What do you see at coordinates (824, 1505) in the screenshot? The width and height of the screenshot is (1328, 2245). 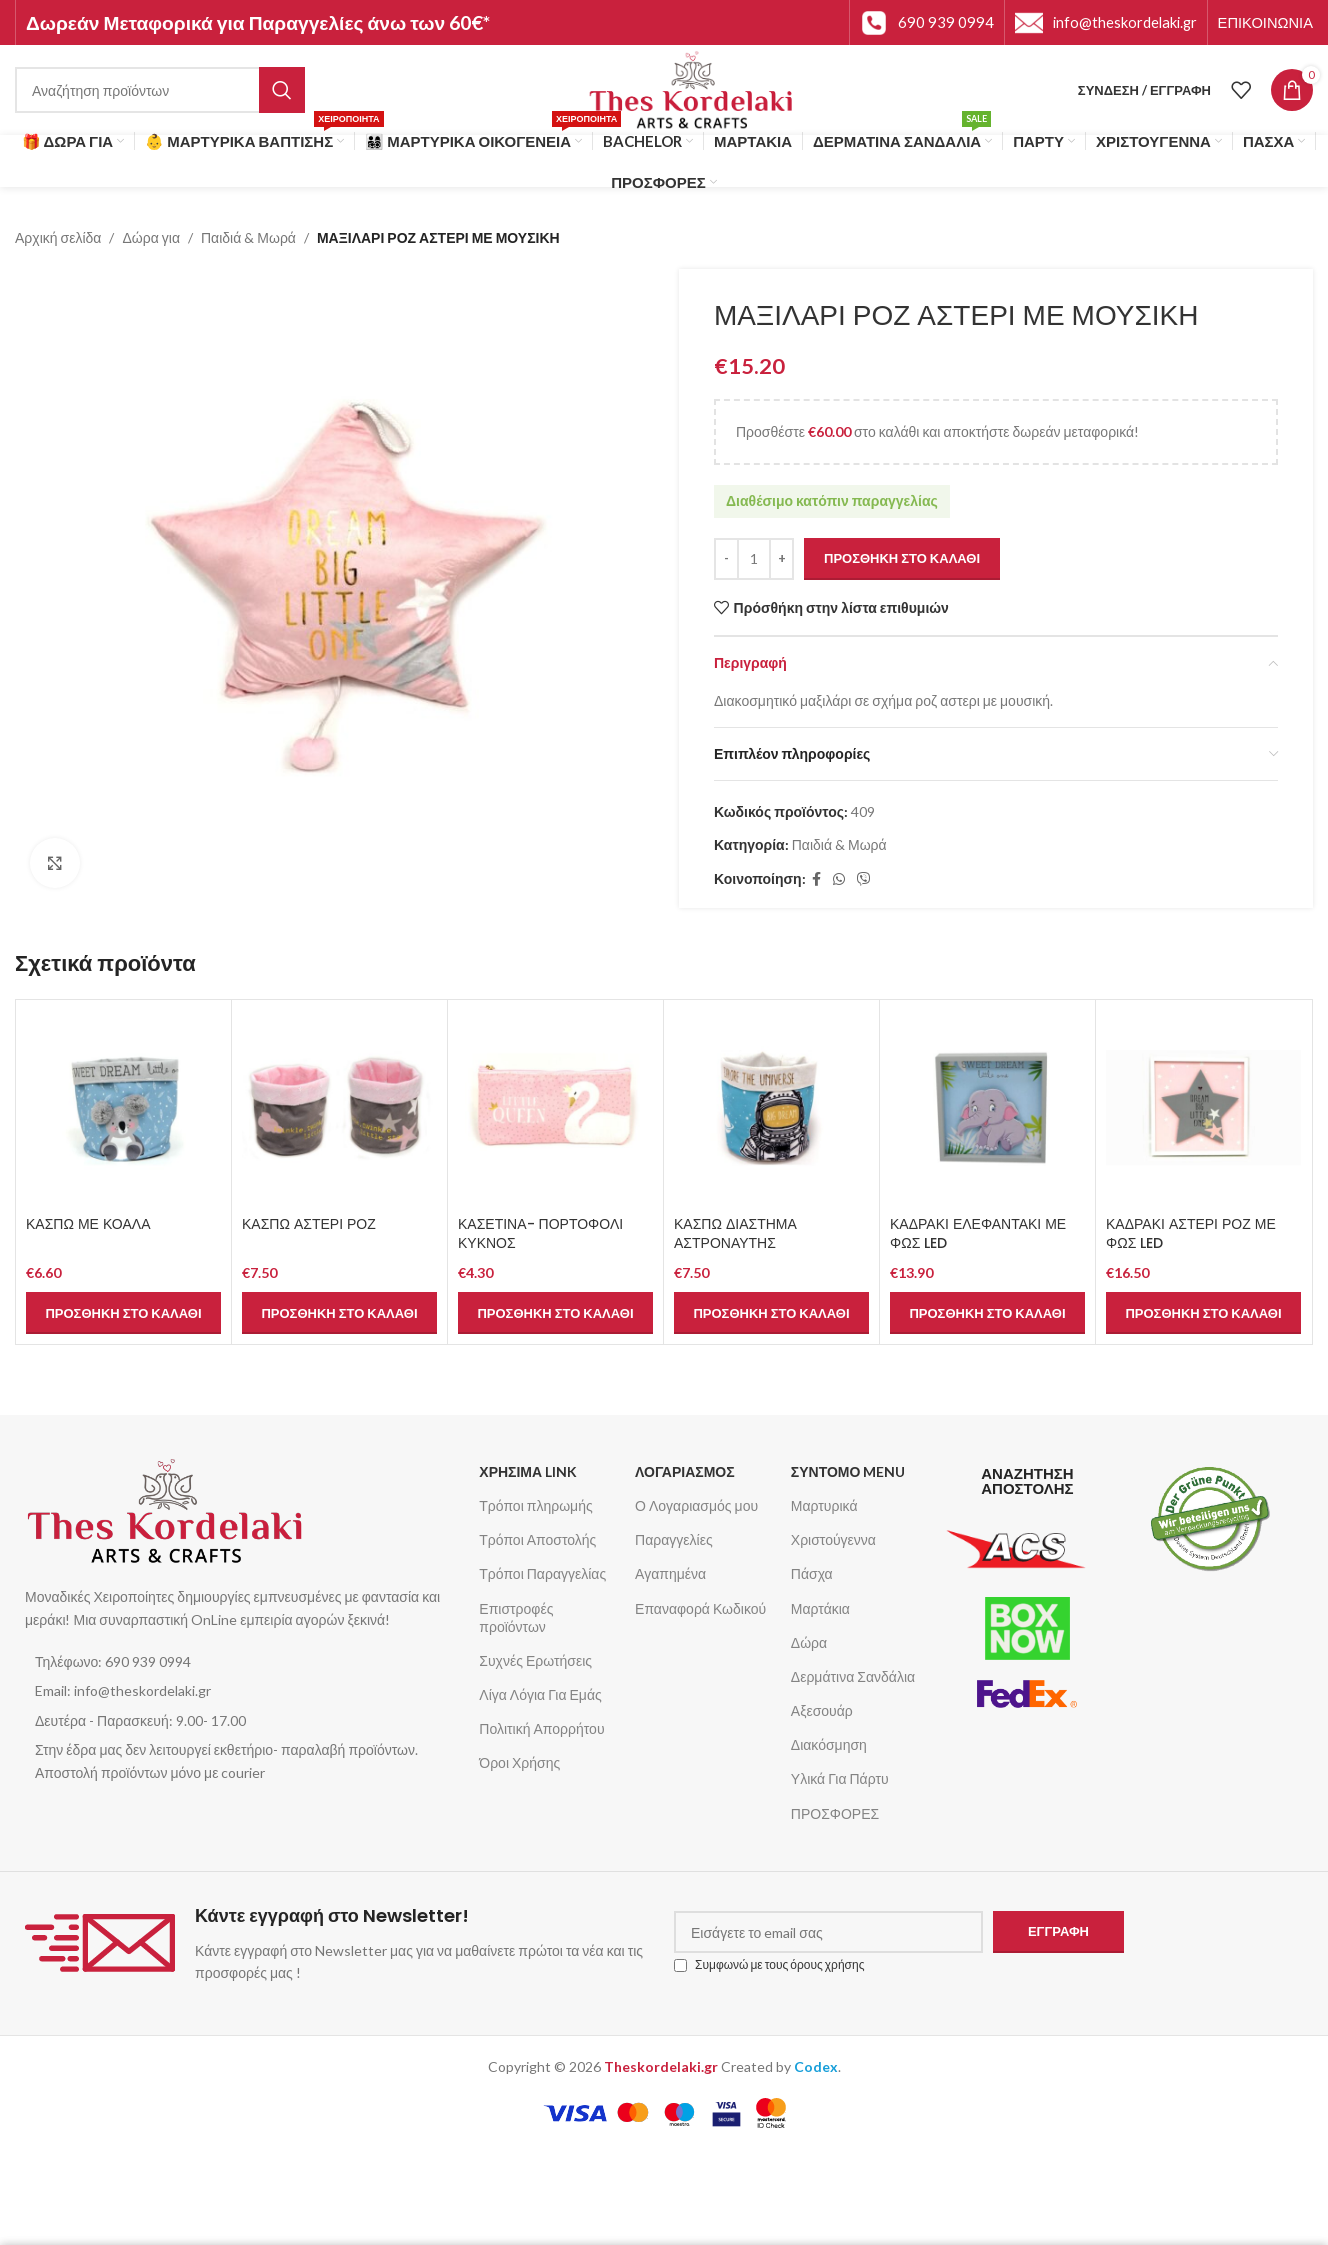 I see `Μαρτυρικά` at bounding box center [824, 1505].